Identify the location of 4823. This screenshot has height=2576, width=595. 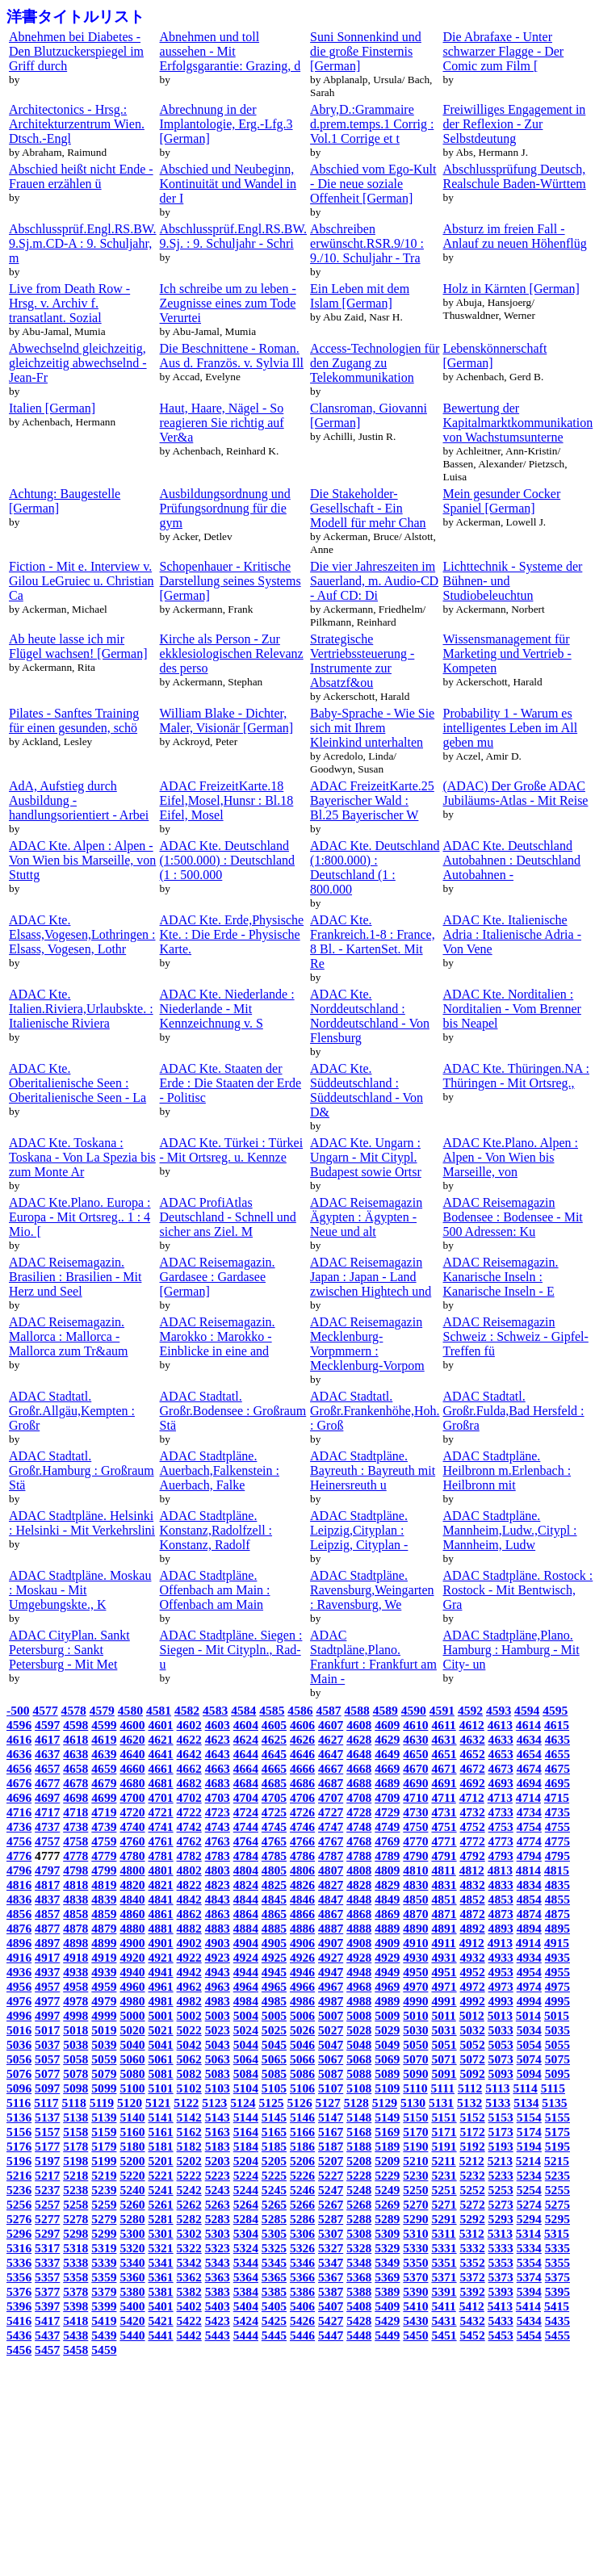
(217, 1884).